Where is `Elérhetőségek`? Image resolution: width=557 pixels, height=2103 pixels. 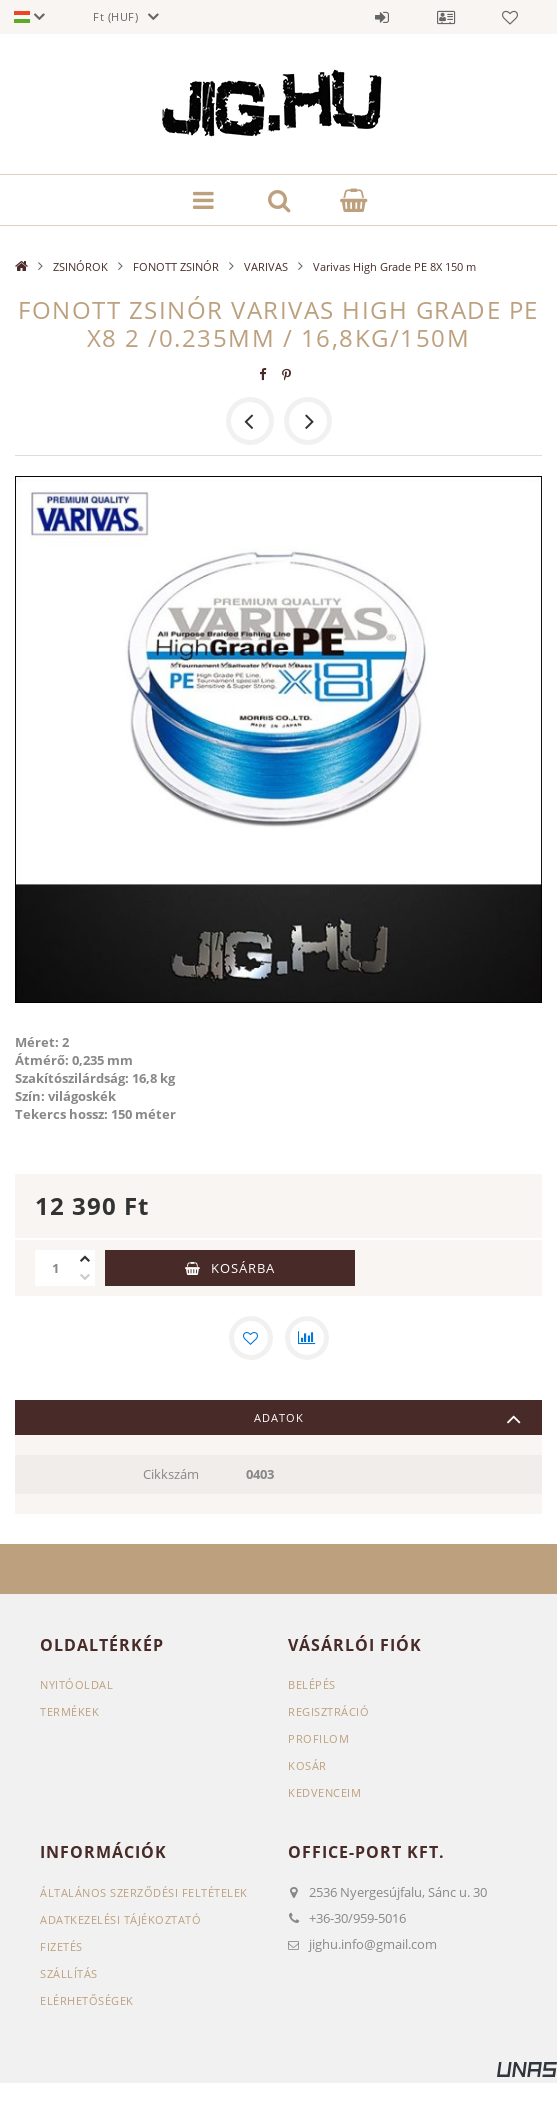 Elérhetőségek is located at coordinates (87, 2000).